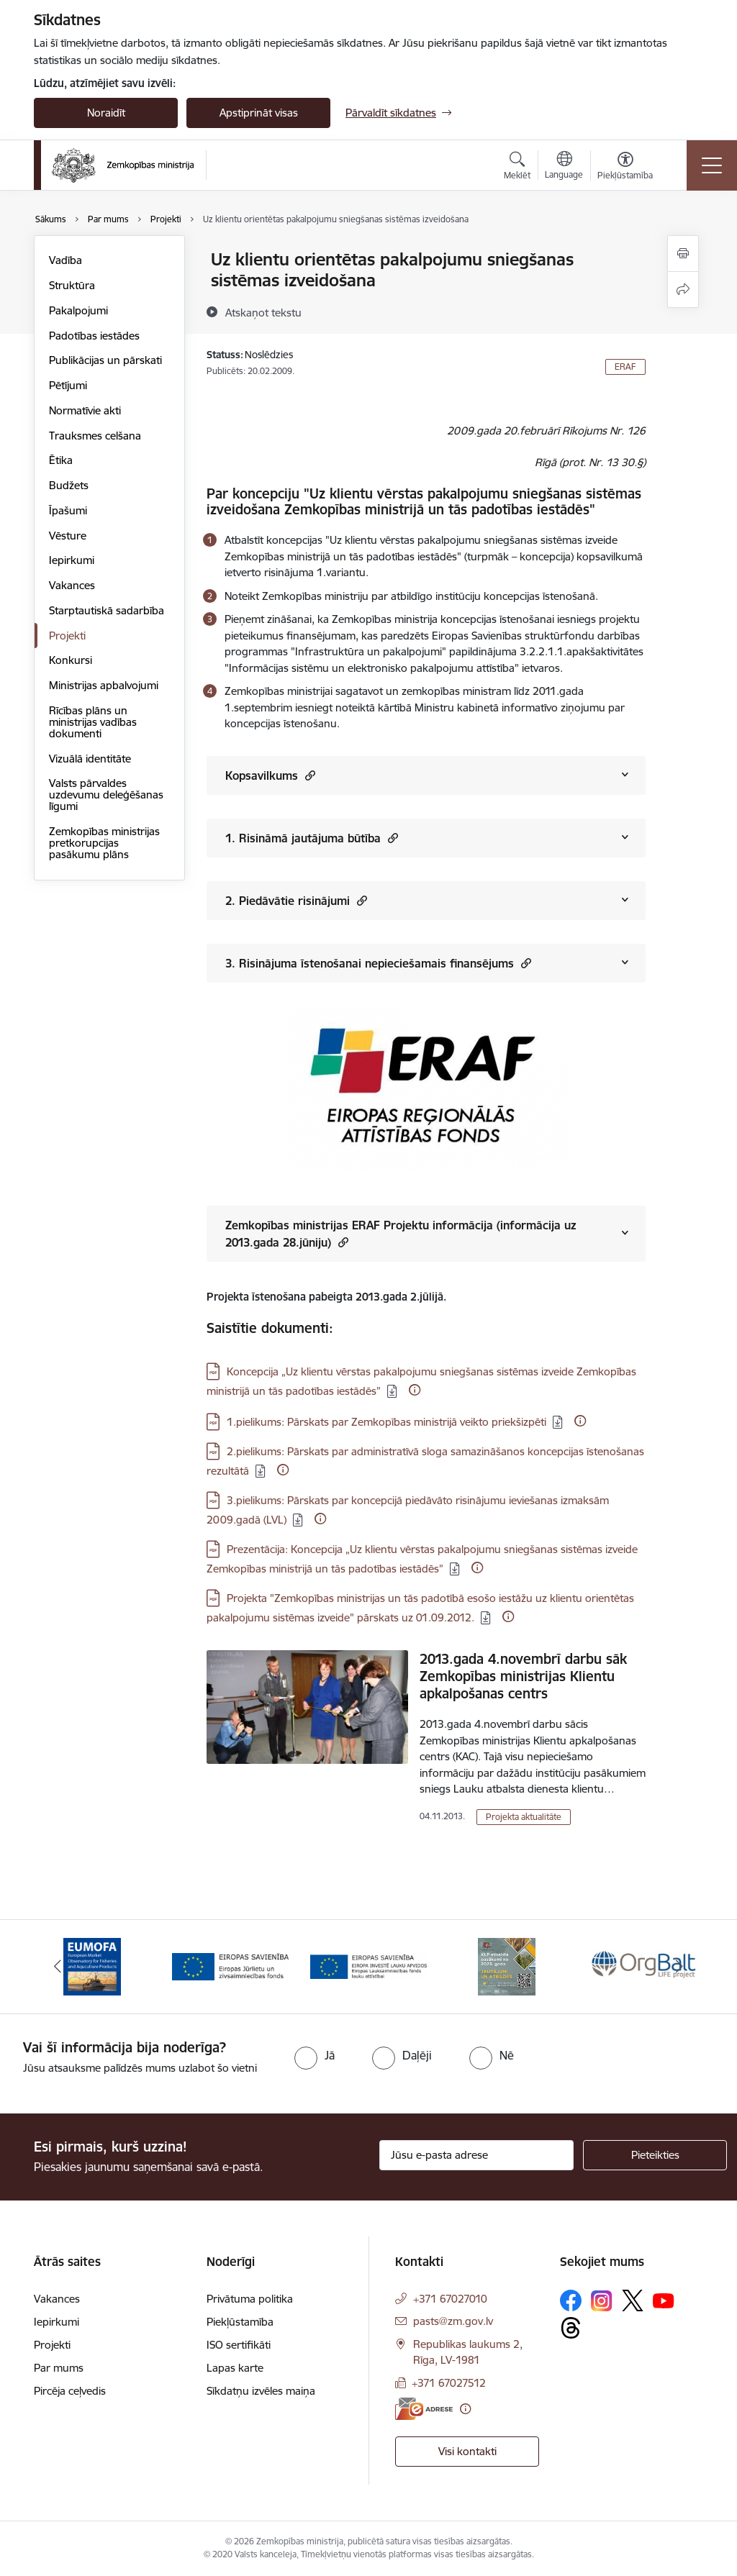  What do you see at coordinates (65, 260) in the screenshot?
I see `Vadība` at bounding box center [65, 260].